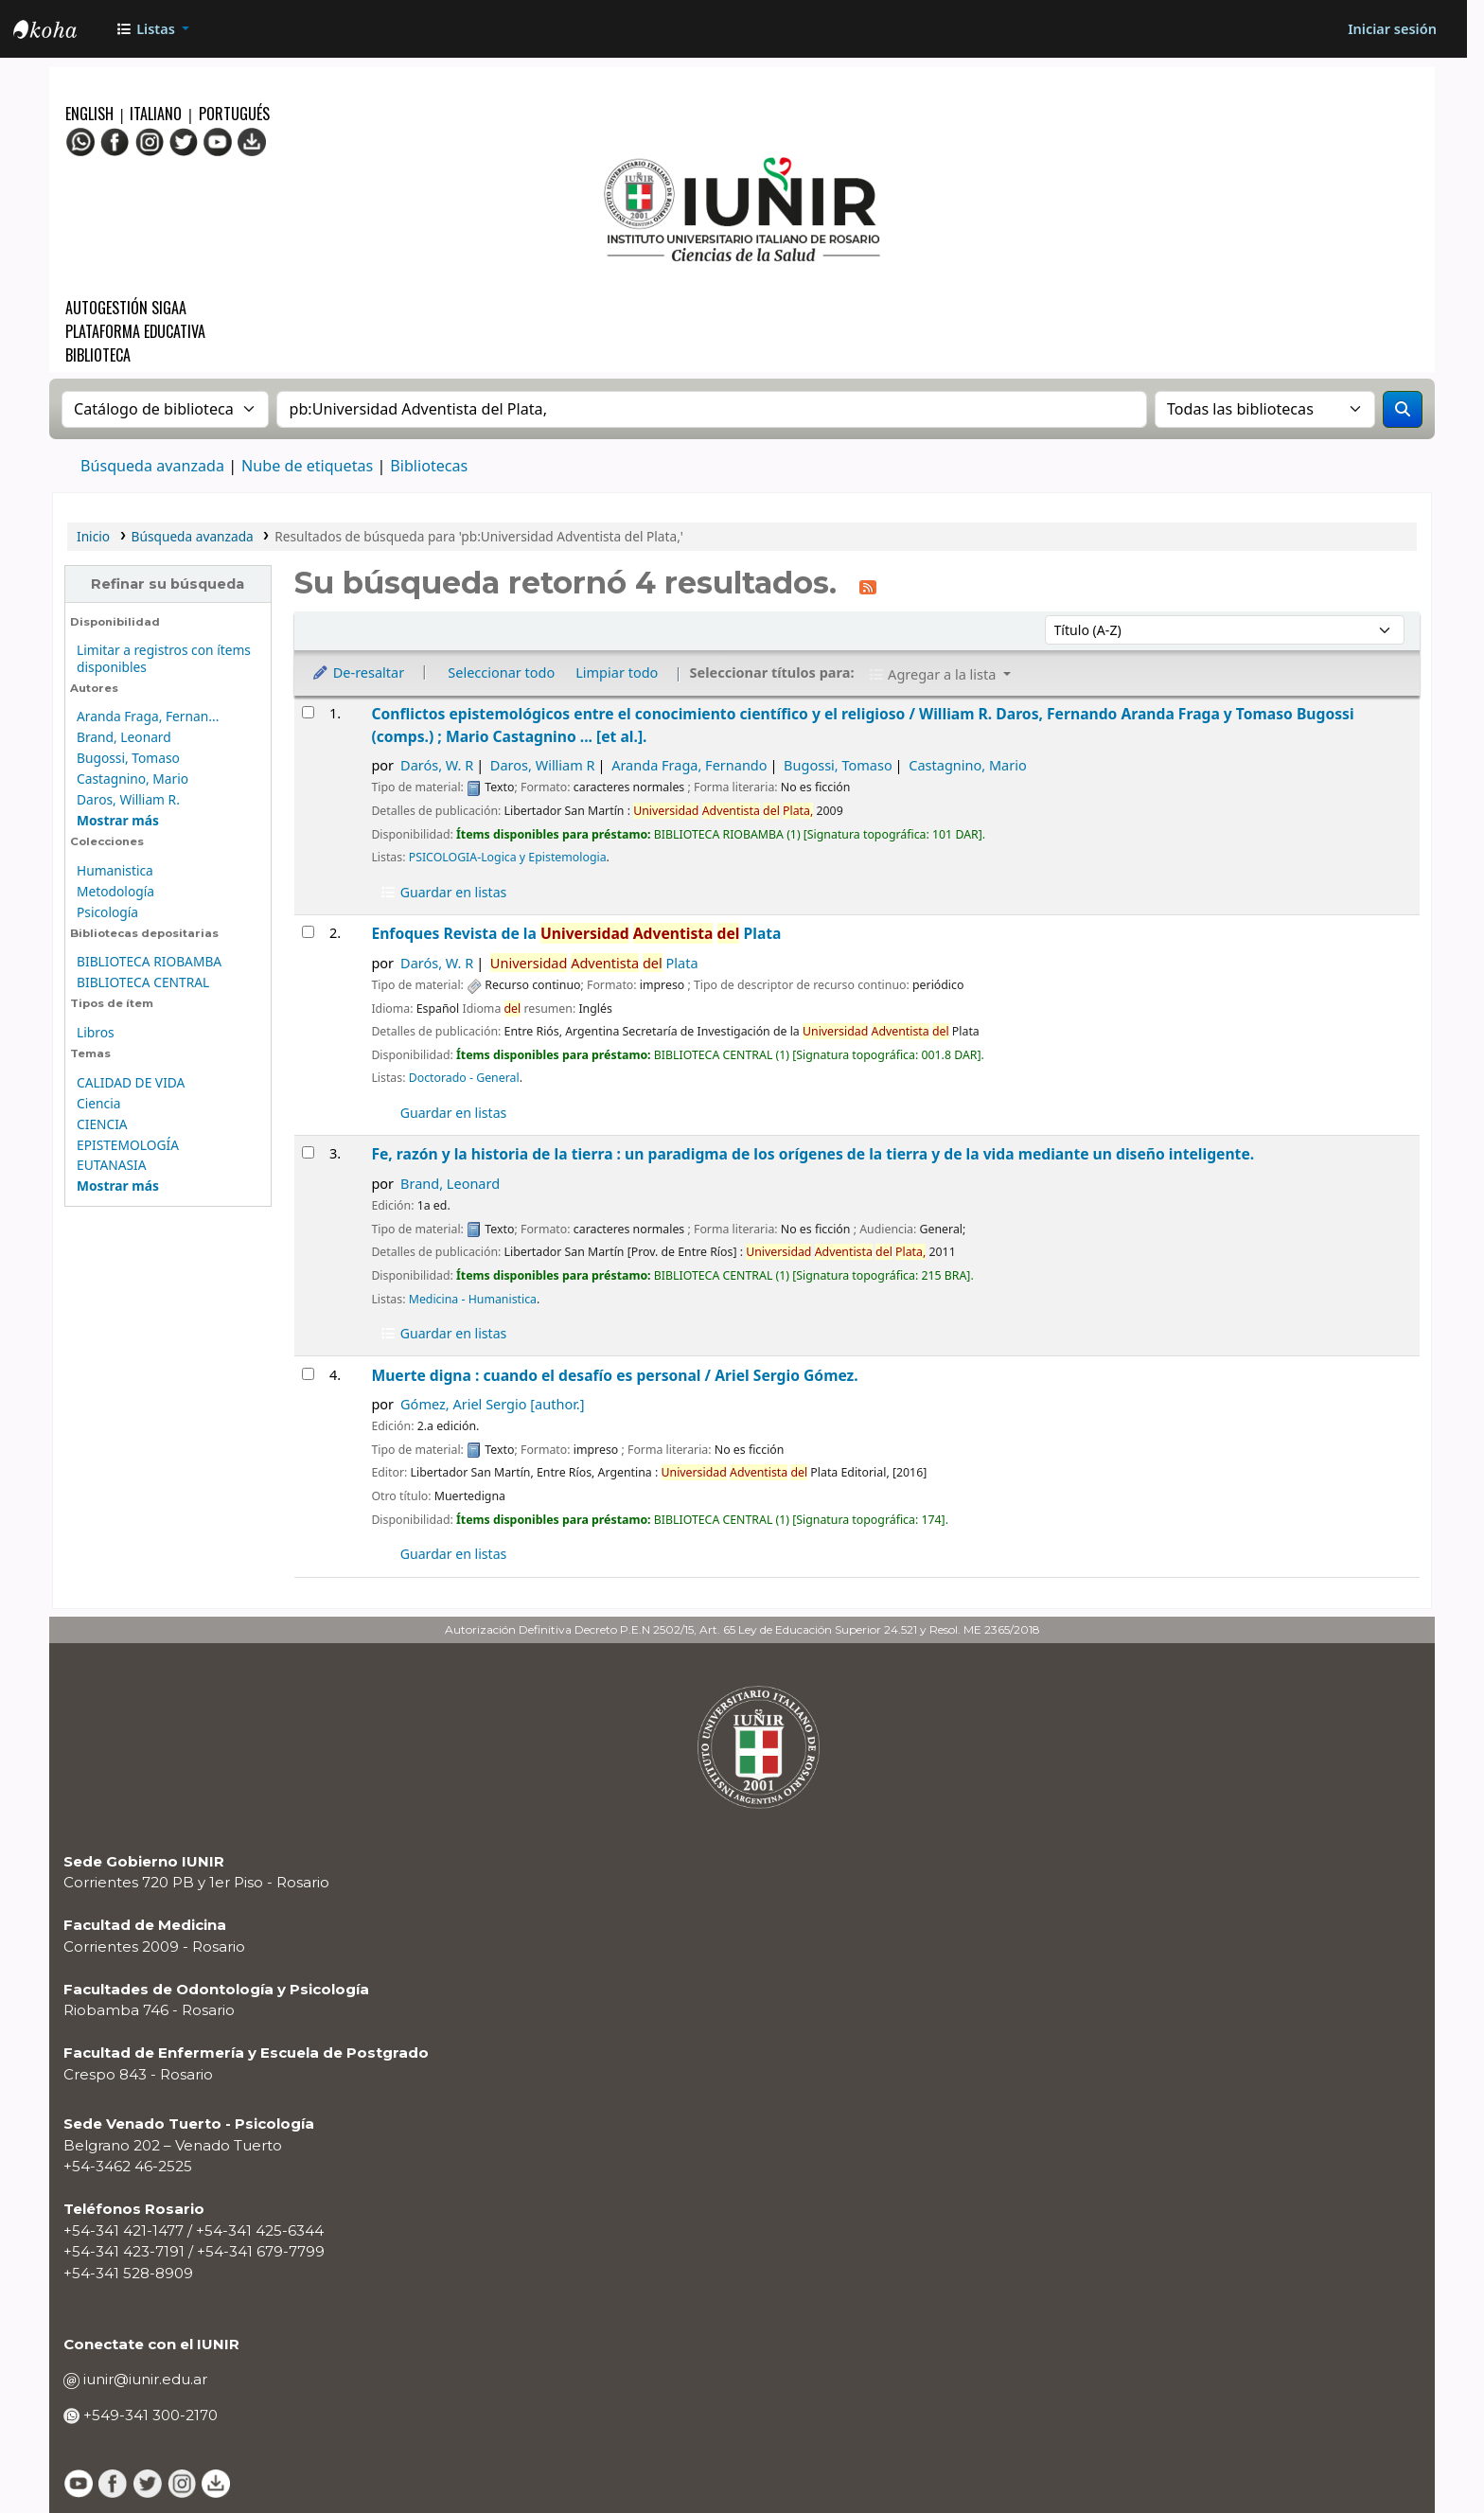  What do you see at coordinates (436, 764) in the screenshot?
I see `Darós, W. R` at bounding box center [436, 764].